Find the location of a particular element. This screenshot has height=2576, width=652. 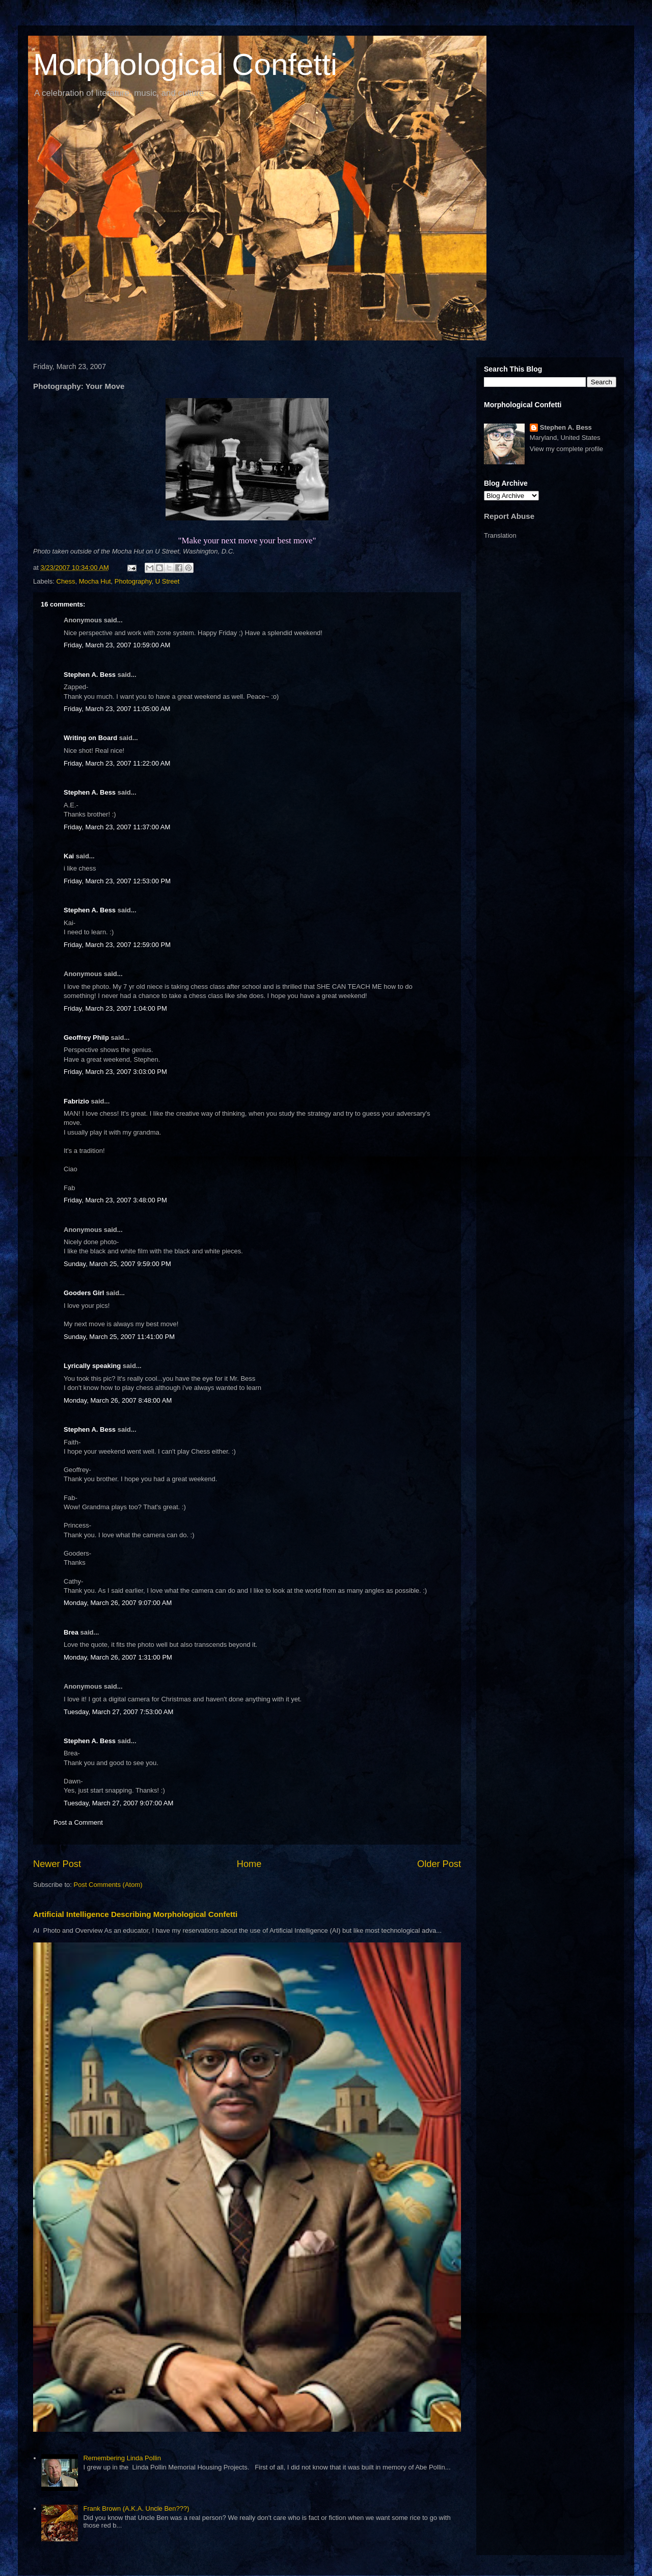

Tuesday, March 27, 2007 7:53:00 AM is located at coordinates (118, 1712).